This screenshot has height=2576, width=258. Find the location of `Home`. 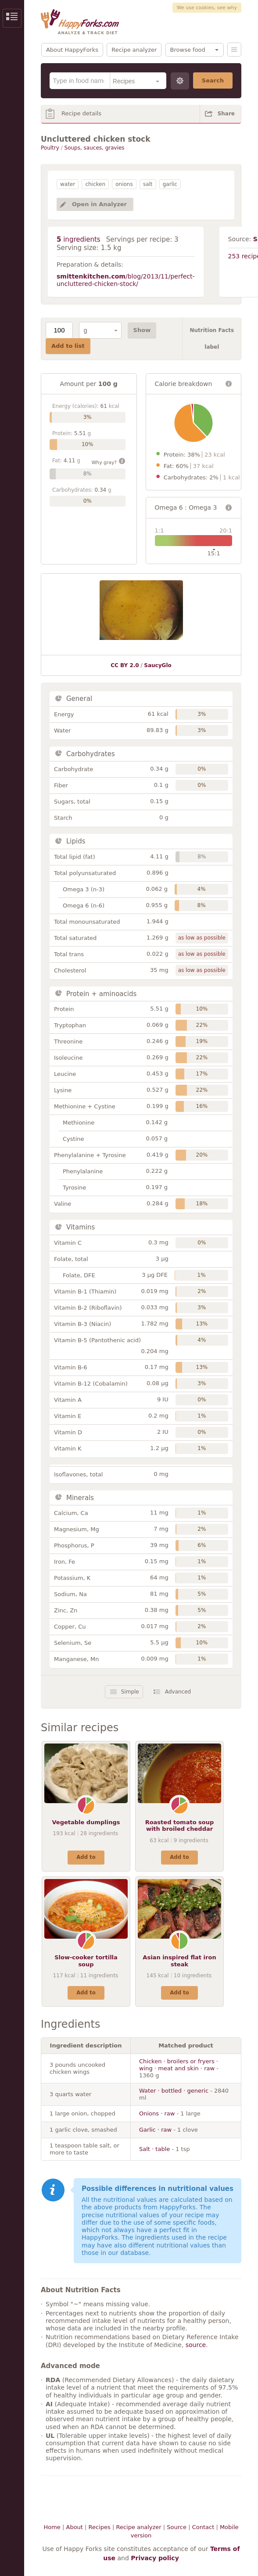

Home is located at coordinates (51, 2527).